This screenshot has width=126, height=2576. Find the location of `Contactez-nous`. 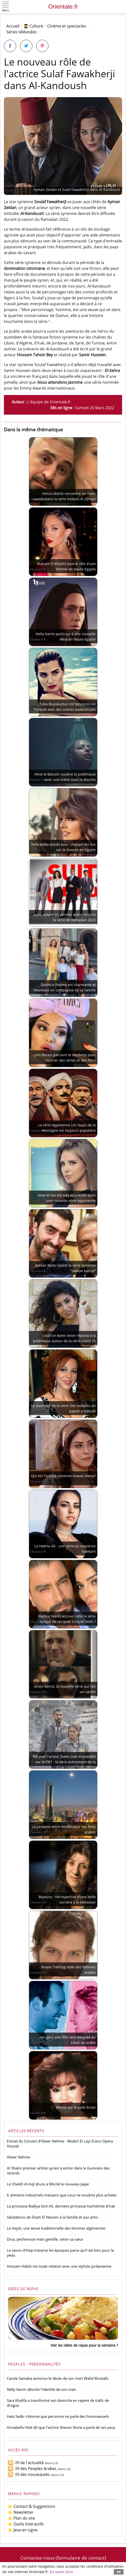

Contactez-nous is located at coordinates (37, 2557).